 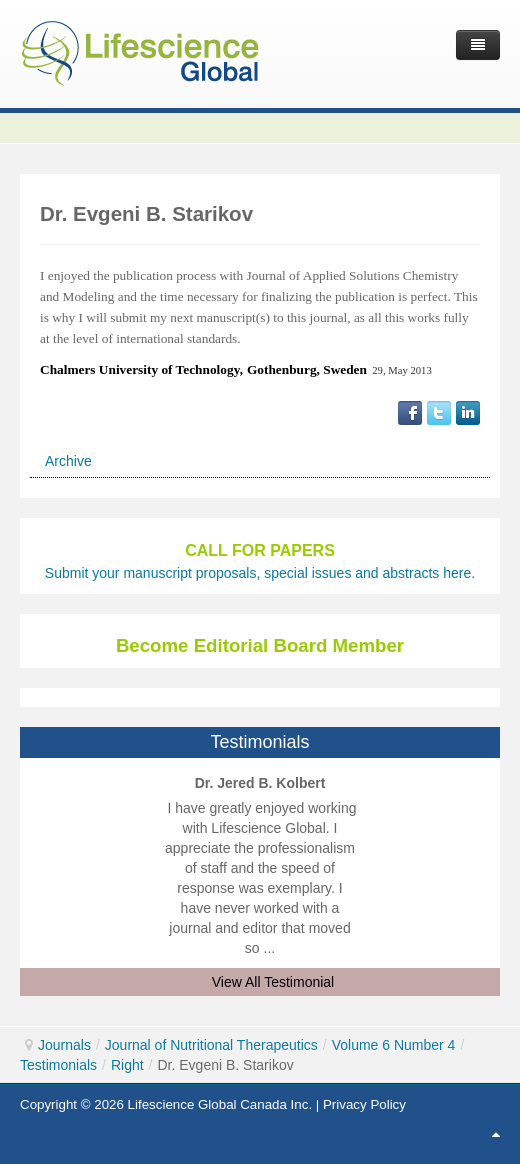 I want to click on Archive, so click(x=68, y=461).